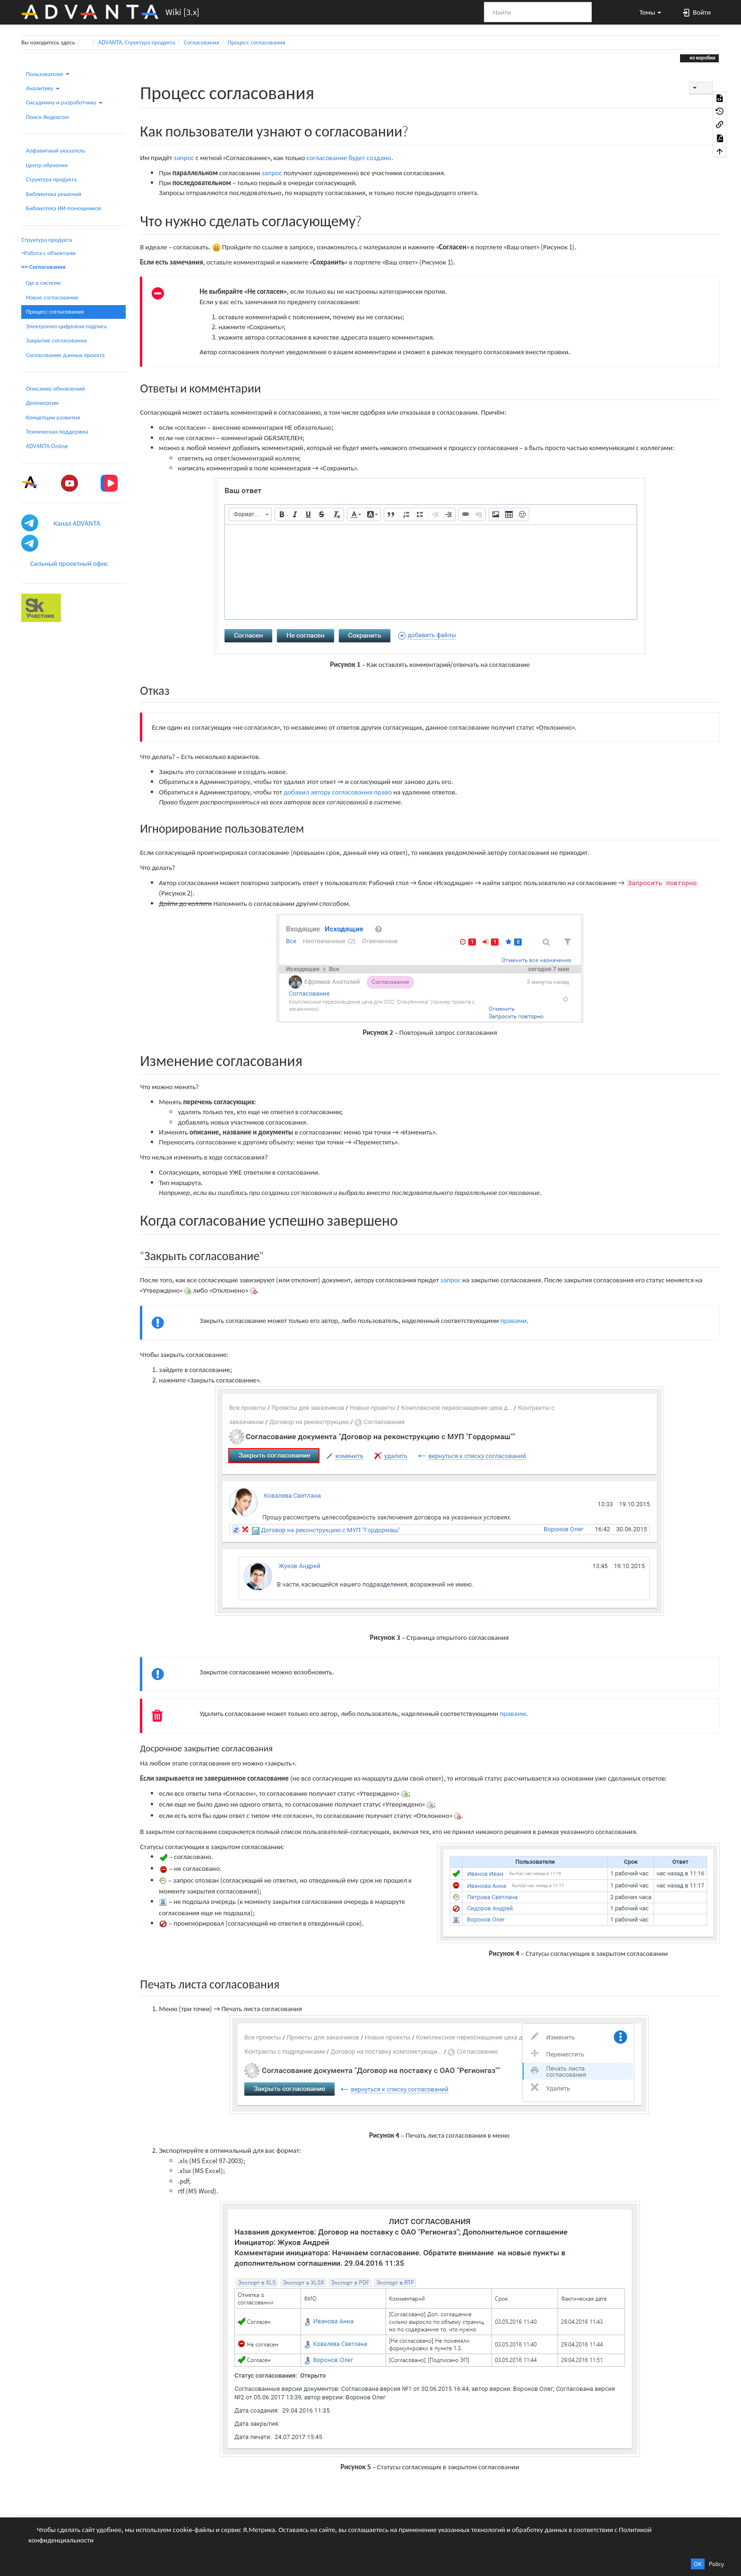 Image resolution: width=741 pixels, height=2576 pixels. Describe the element at coordinates (47, 117) in the screenshot. I see `Поиск Яндексом` at that location.